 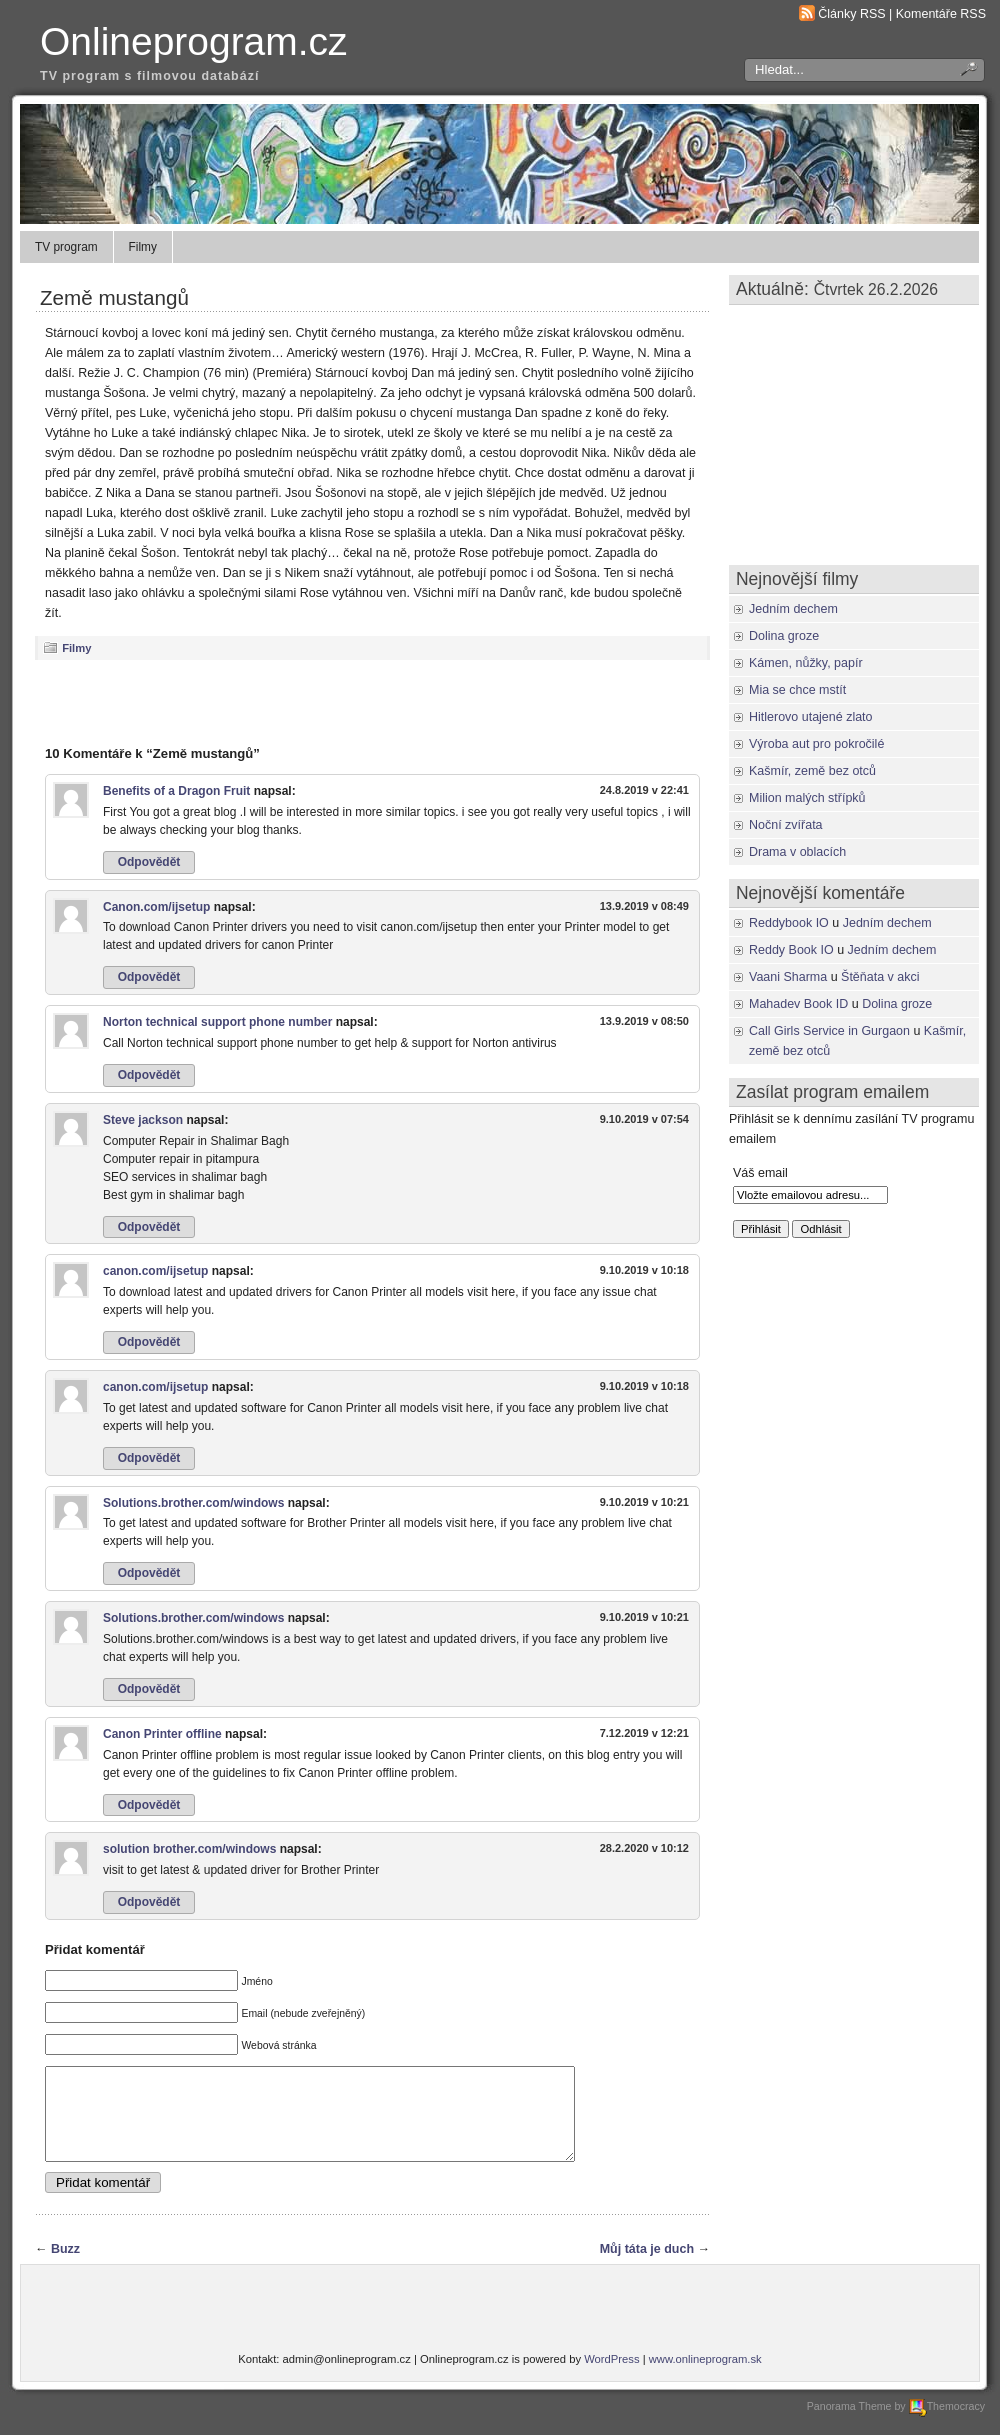 I want to click on Drama v oblacích, so click(x=797, y=852).